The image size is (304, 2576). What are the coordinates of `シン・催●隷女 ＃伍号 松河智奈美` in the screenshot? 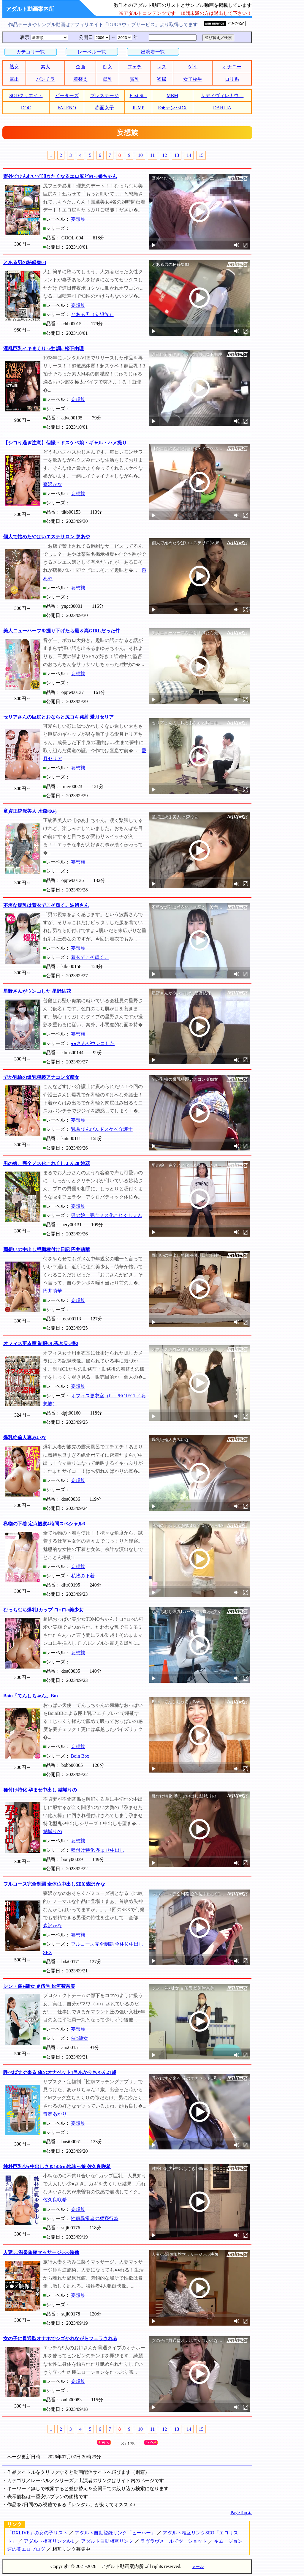 It's located at (39, 1986).